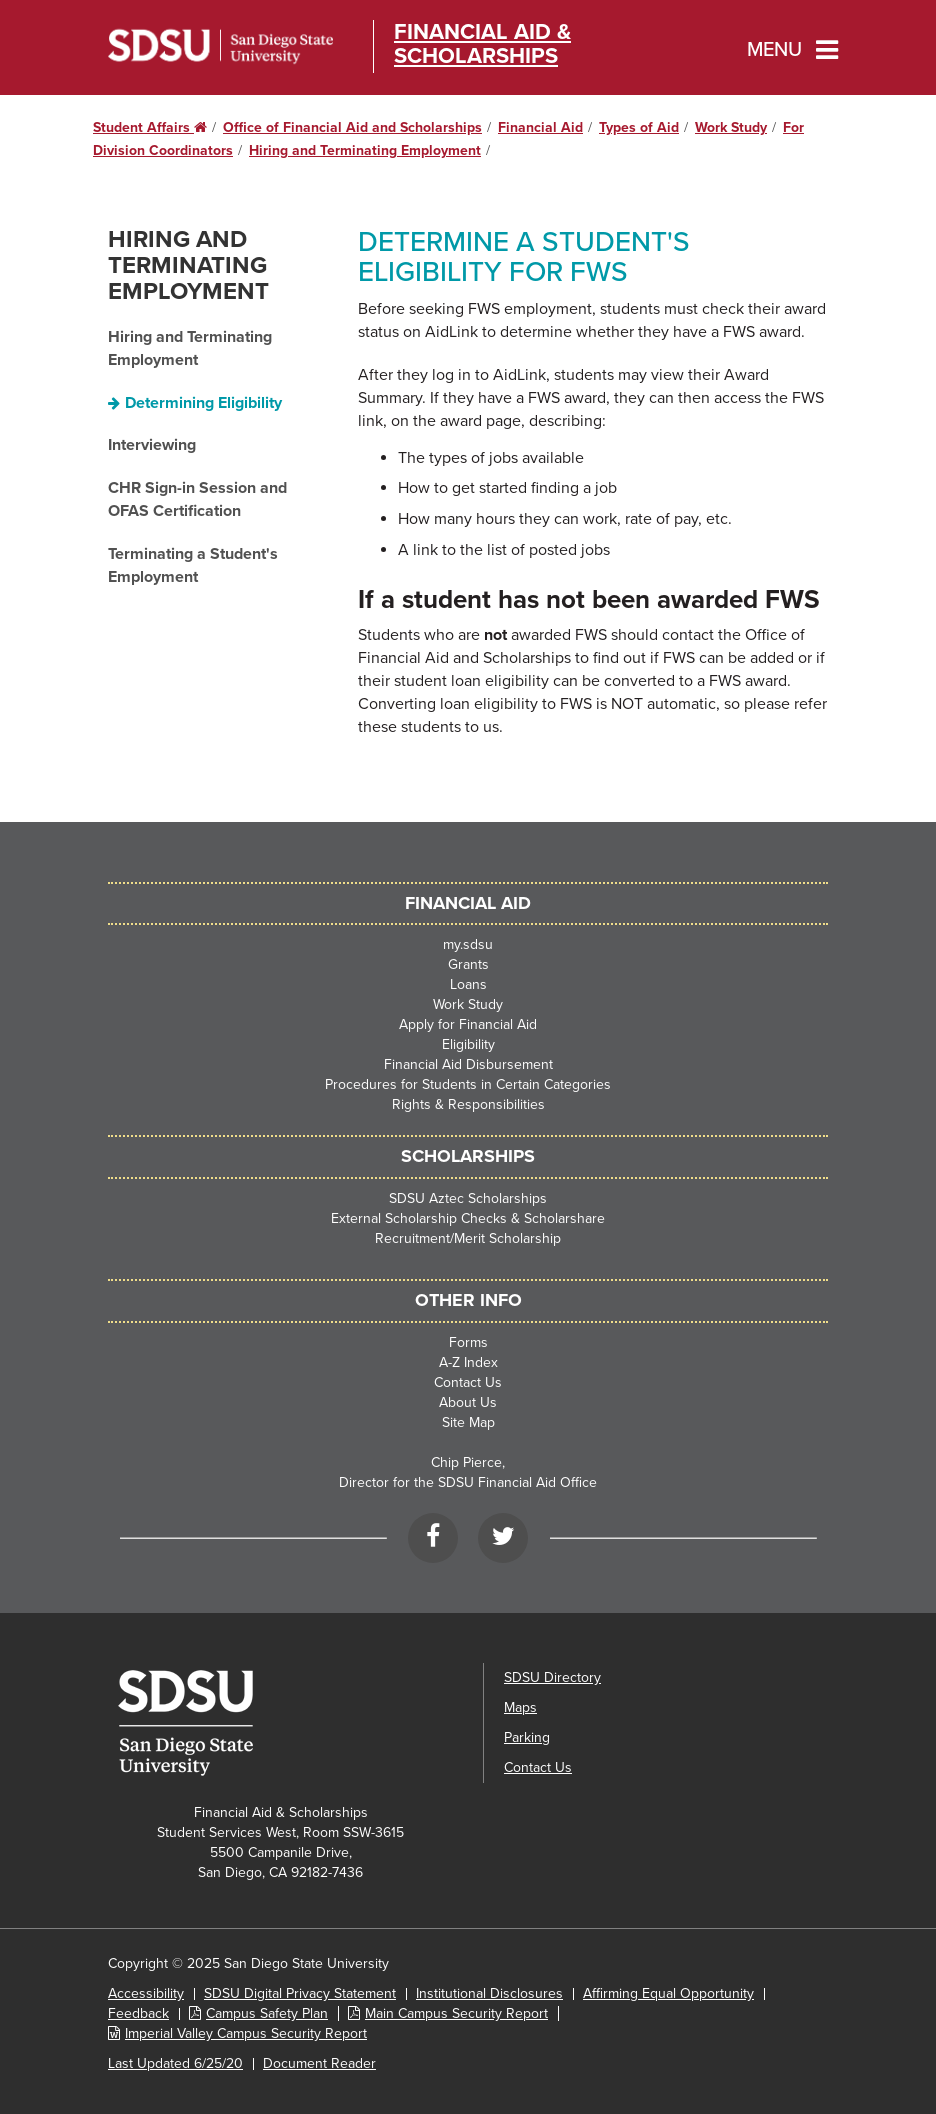 Image resolution: width=936 pixels, height=2114 pixels. I want to click on [dialog], so click(876, 2054).